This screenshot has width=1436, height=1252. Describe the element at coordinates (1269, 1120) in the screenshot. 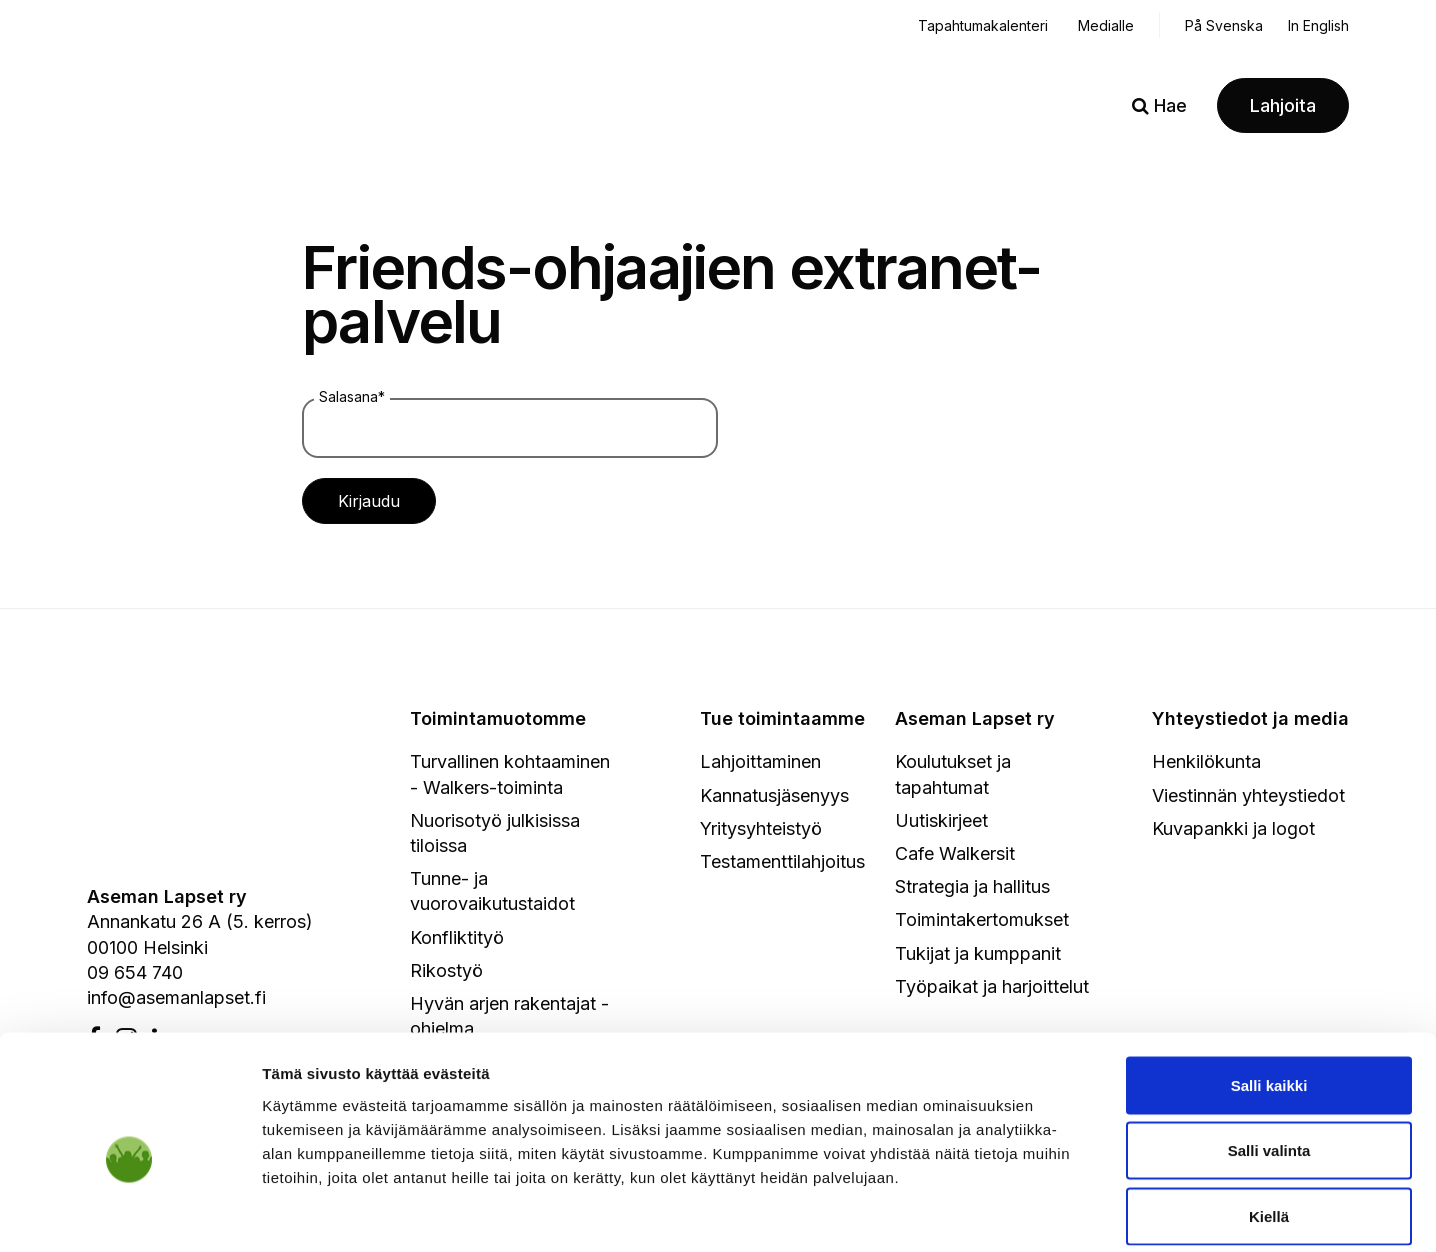

I see `Kiellä` at that location.